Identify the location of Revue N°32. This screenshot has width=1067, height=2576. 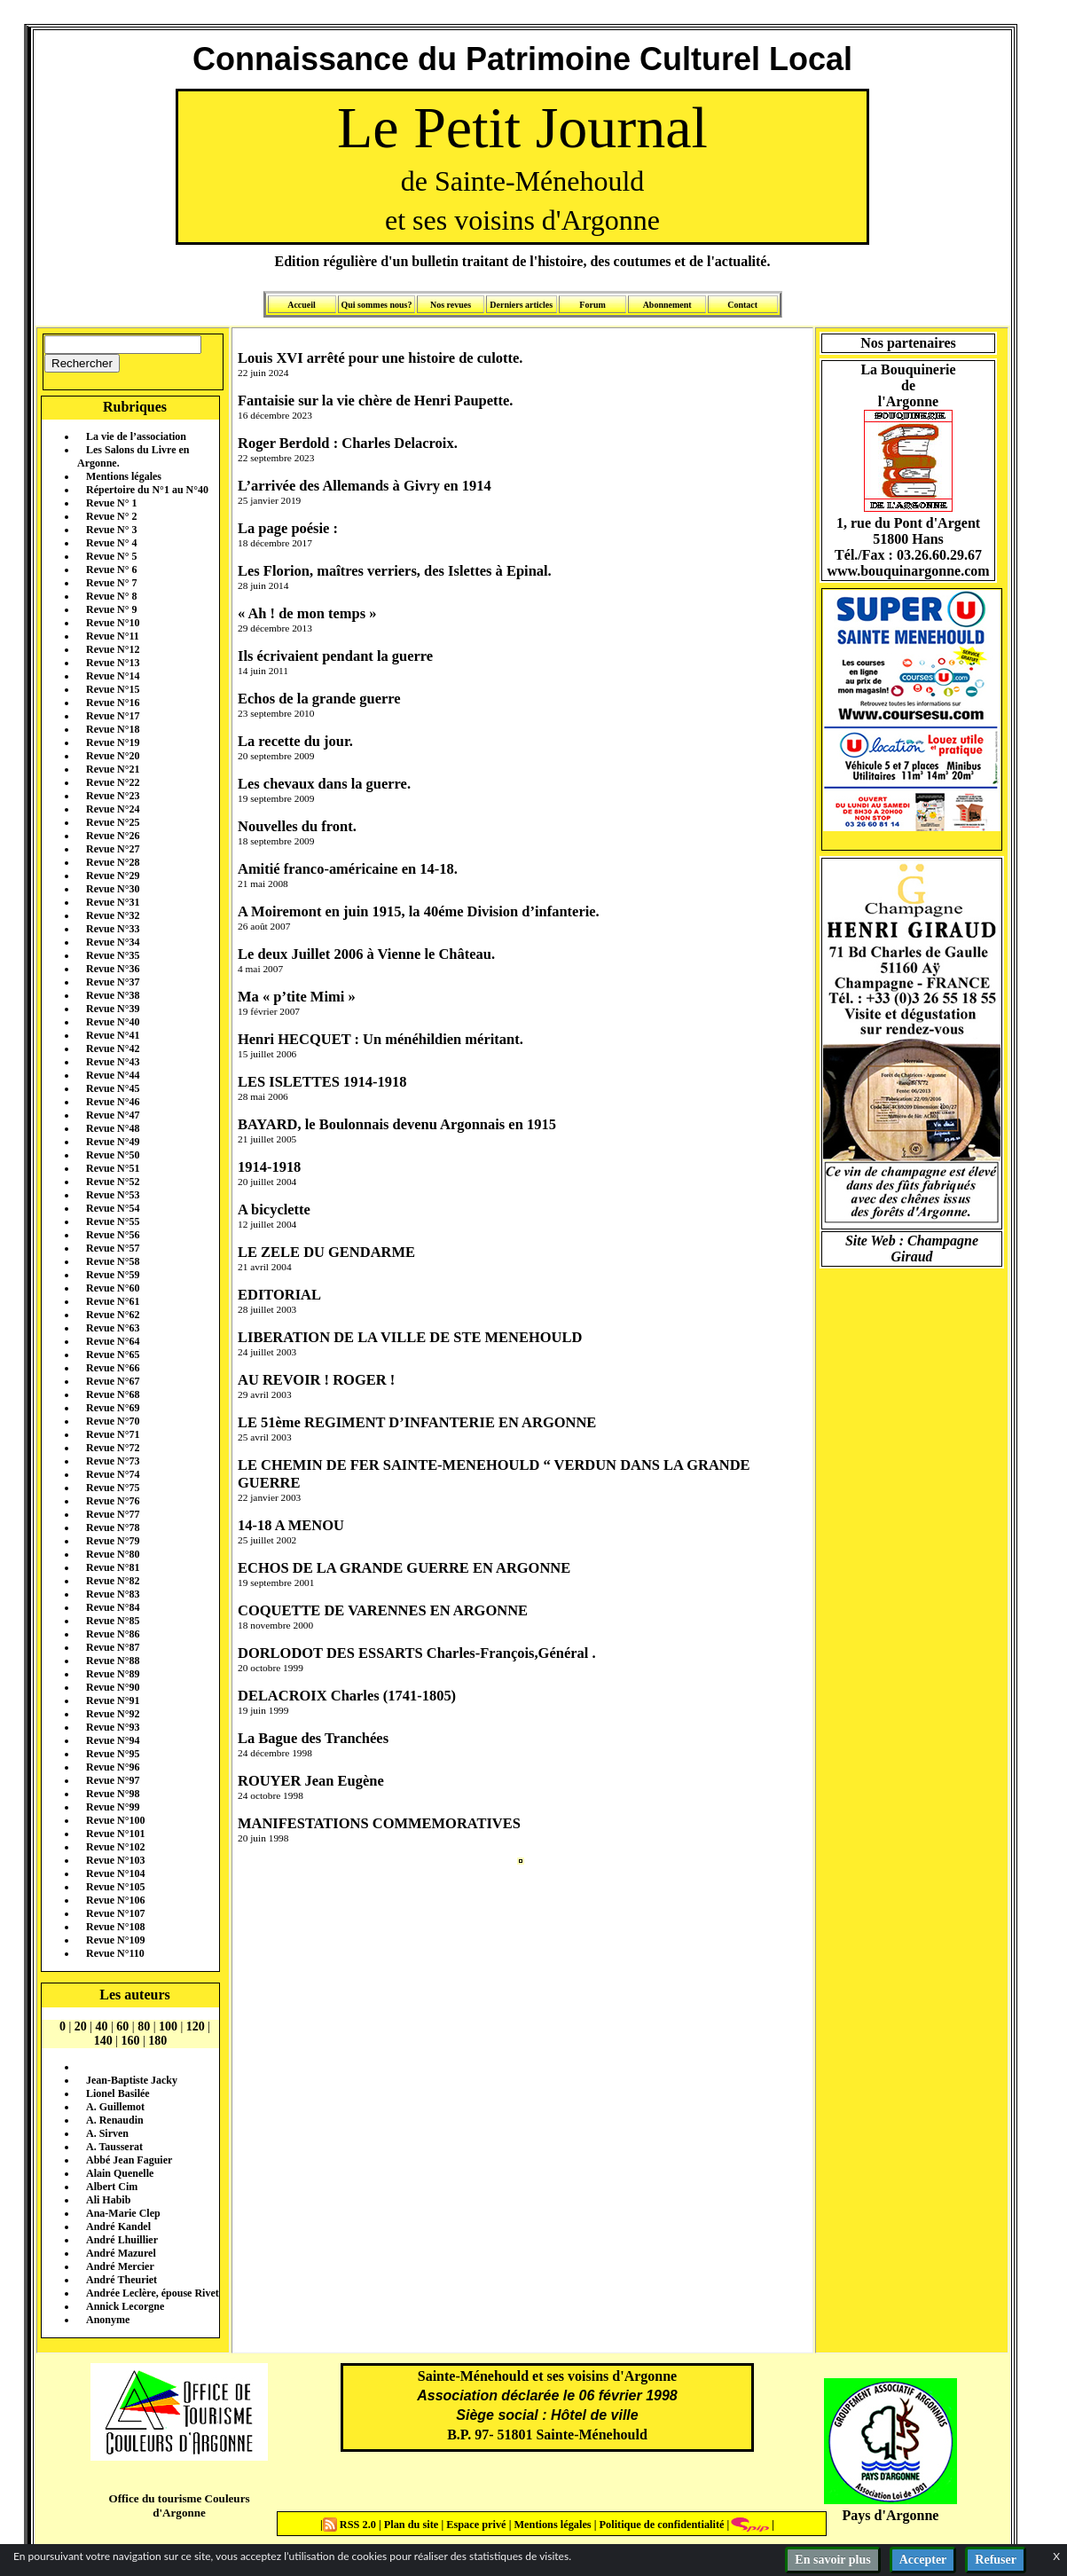
(112, 915).